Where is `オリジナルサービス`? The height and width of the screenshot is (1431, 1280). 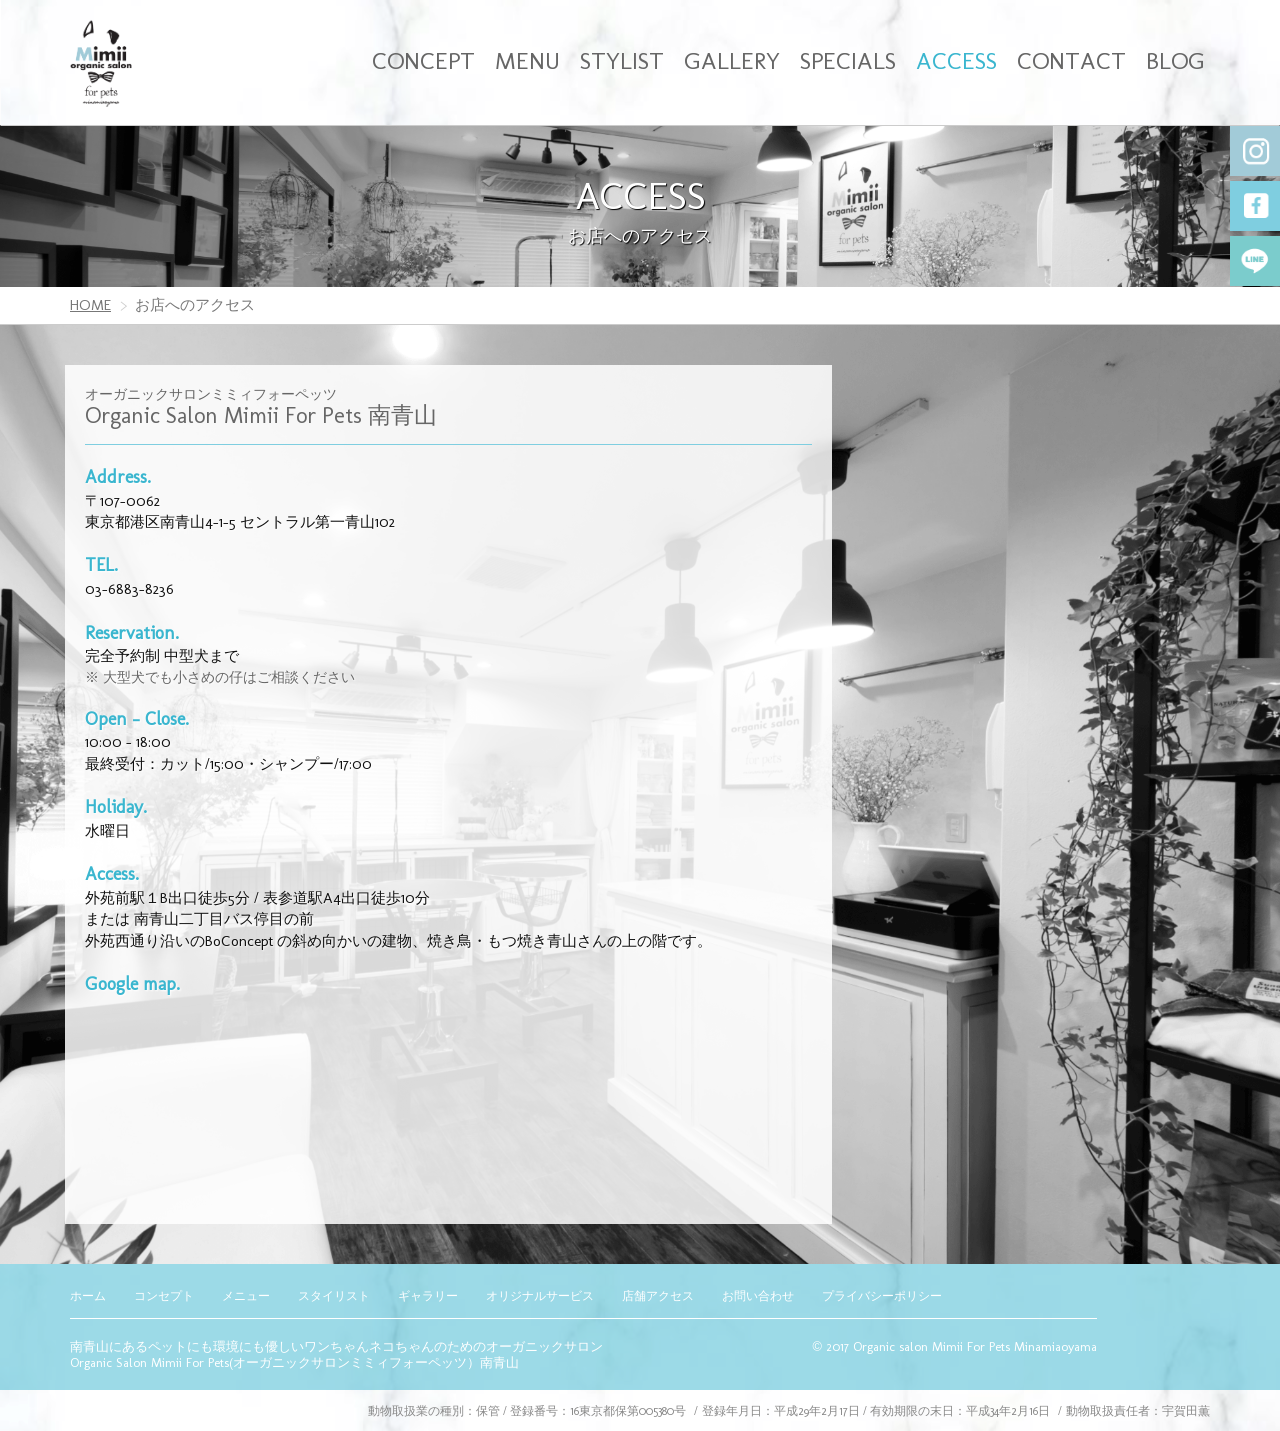 オリジナルサービス is located at coordinates (540, 1296).